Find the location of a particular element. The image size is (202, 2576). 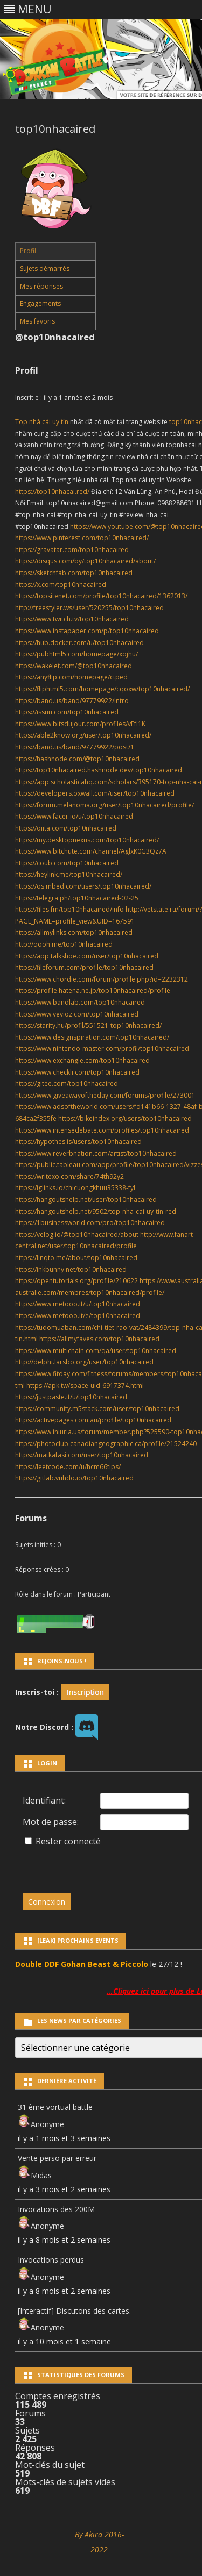

Rester connecté is located at coordinates (68, 1841).